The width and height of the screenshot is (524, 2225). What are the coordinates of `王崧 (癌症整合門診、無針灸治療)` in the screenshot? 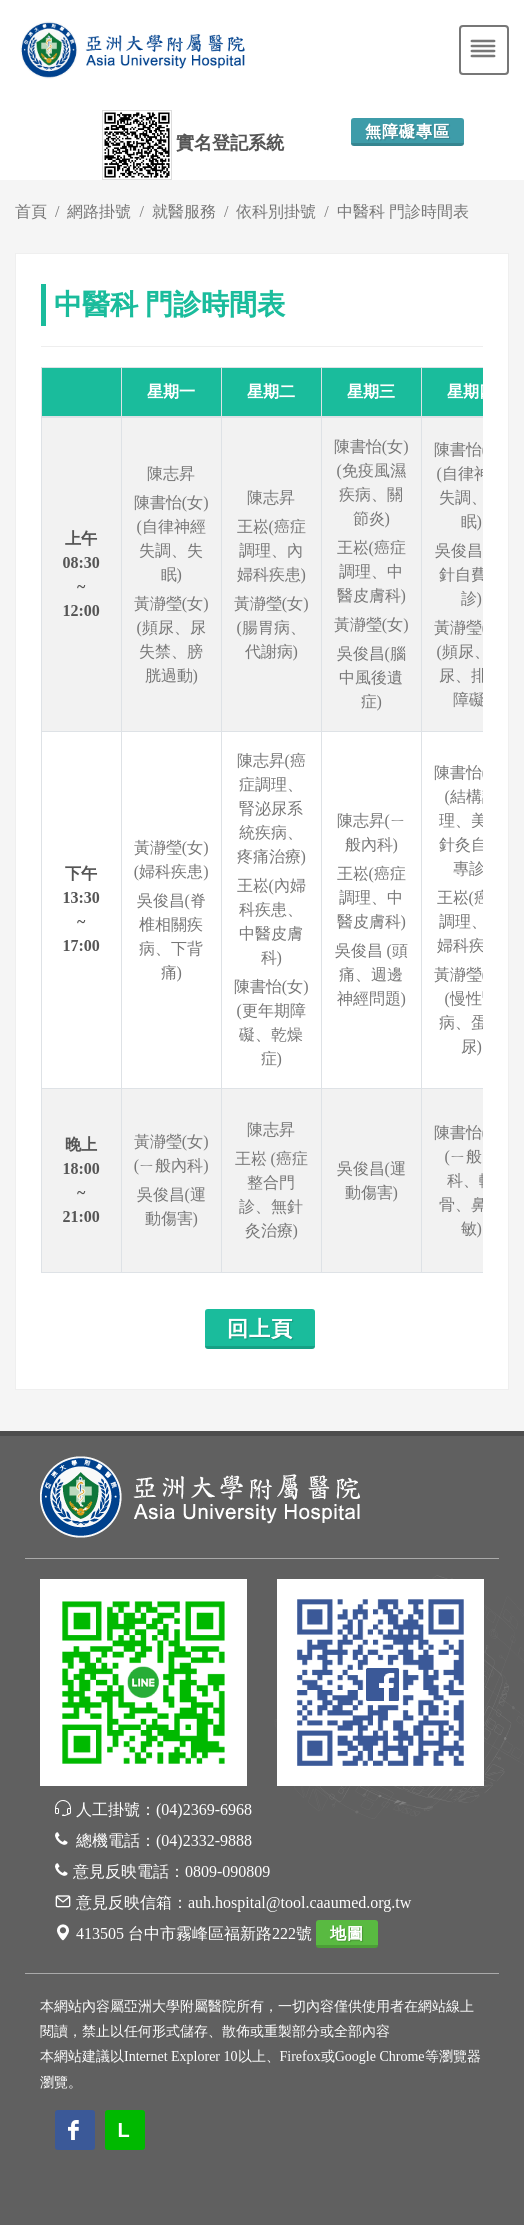 It's located at (271, 1194).